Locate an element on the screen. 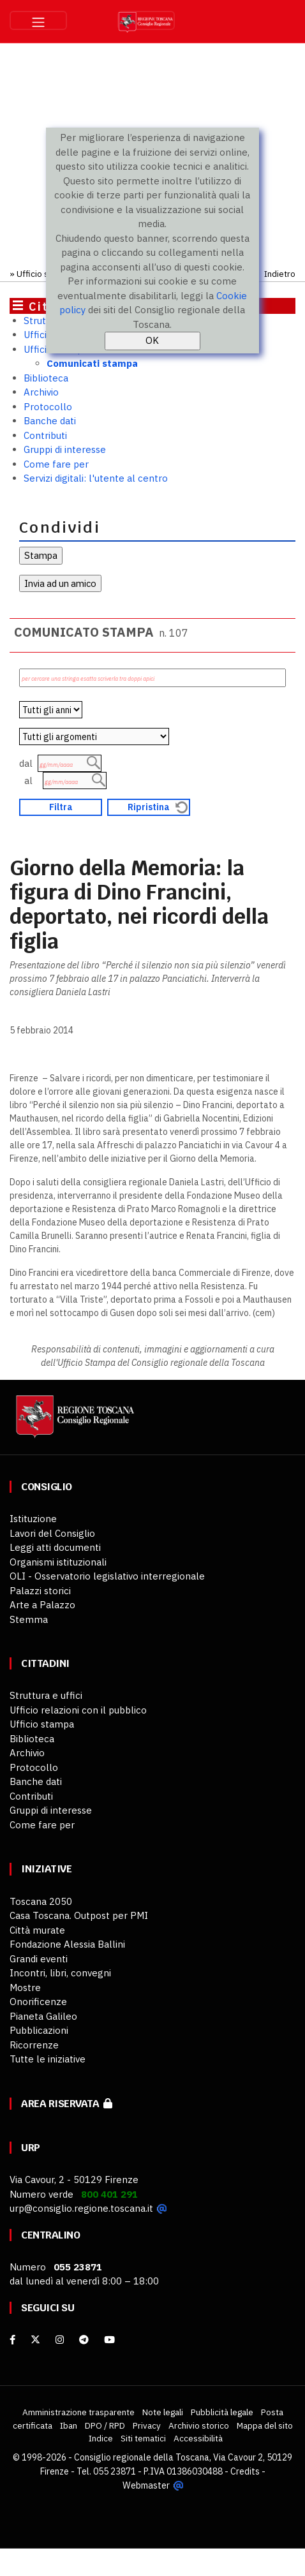  Arte a Palazzo is located at coordinates (42, 1605).